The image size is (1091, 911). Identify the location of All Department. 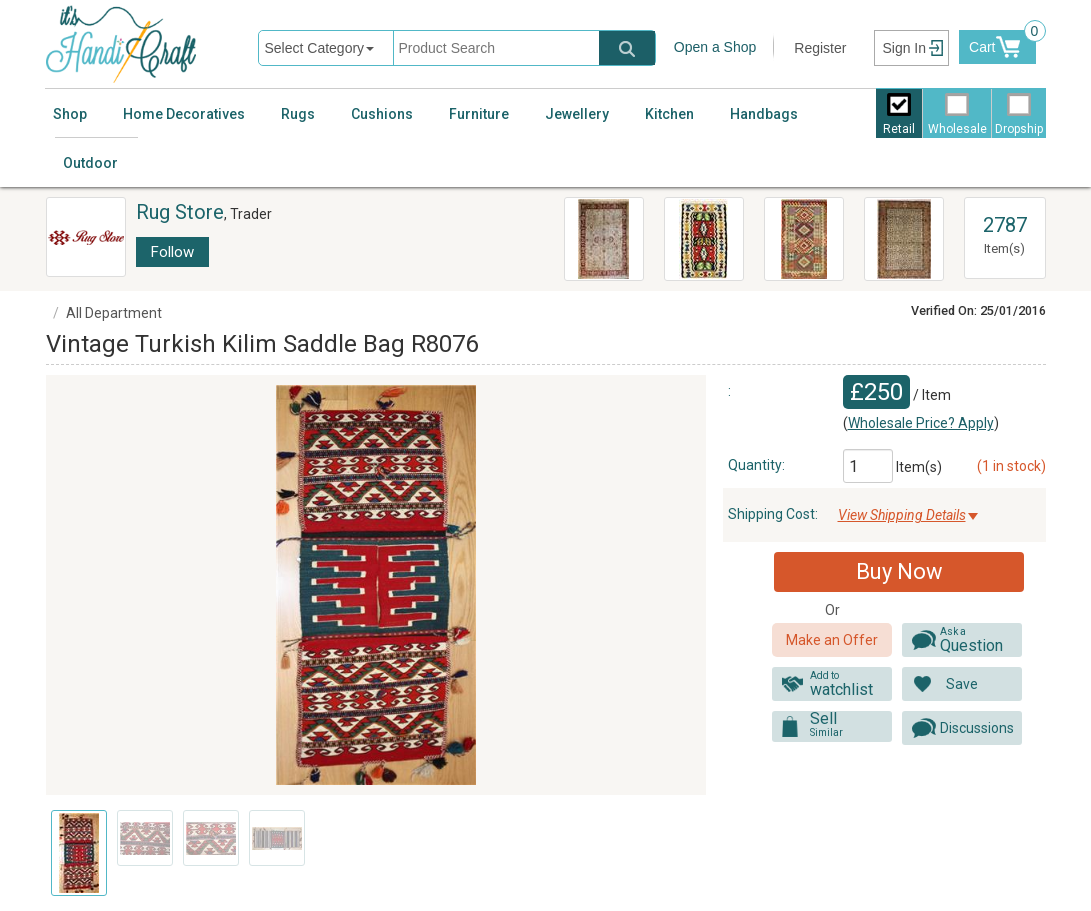
(114, 313).